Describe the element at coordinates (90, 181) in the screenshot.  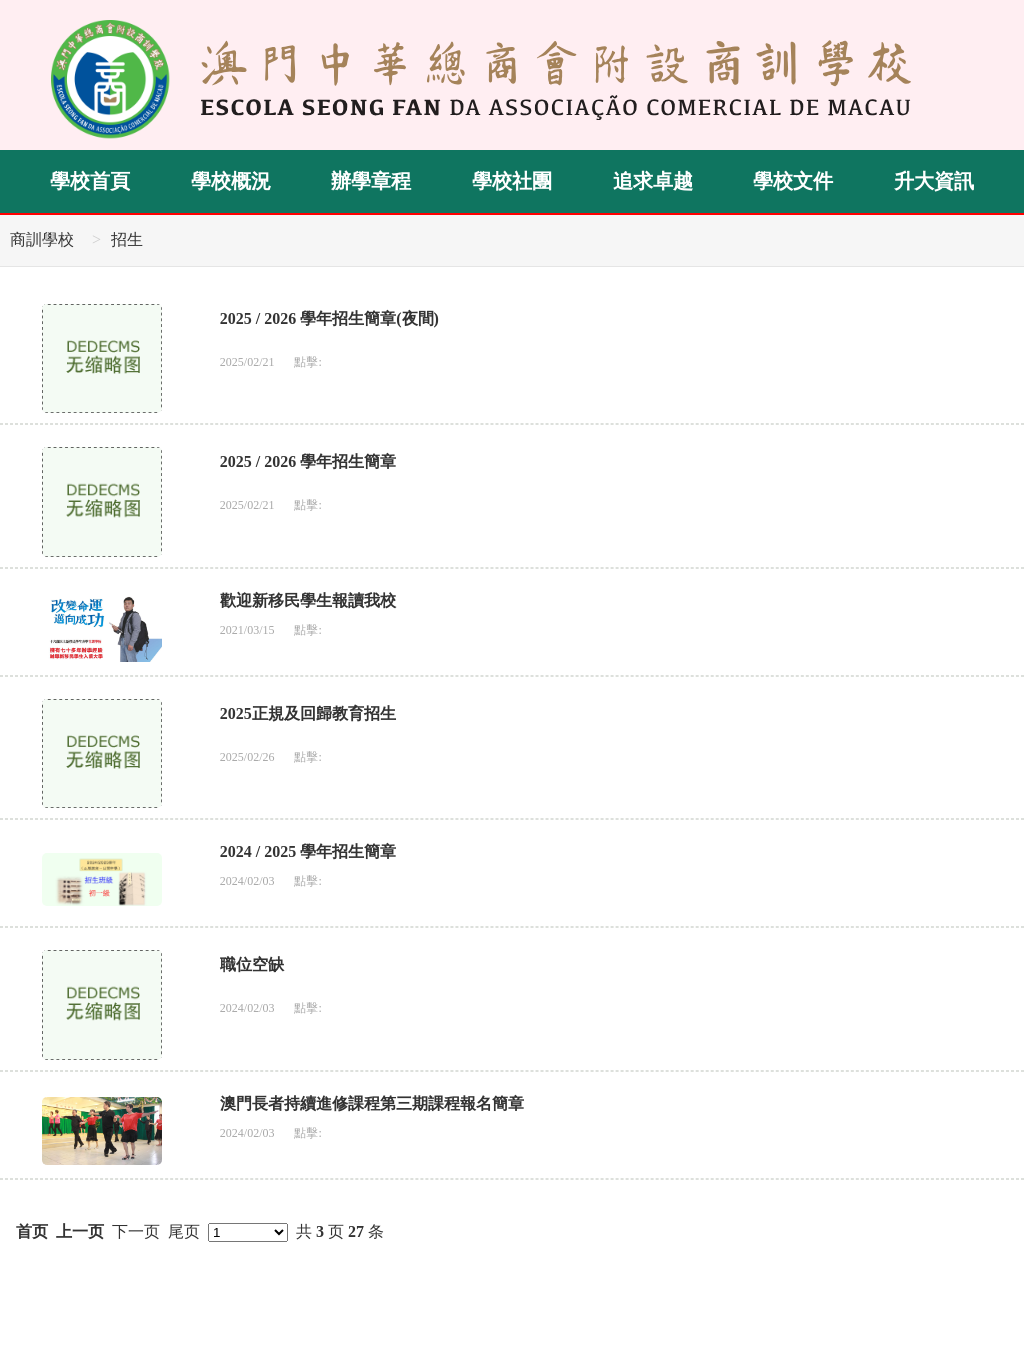
I see `學校首頁` at that location.